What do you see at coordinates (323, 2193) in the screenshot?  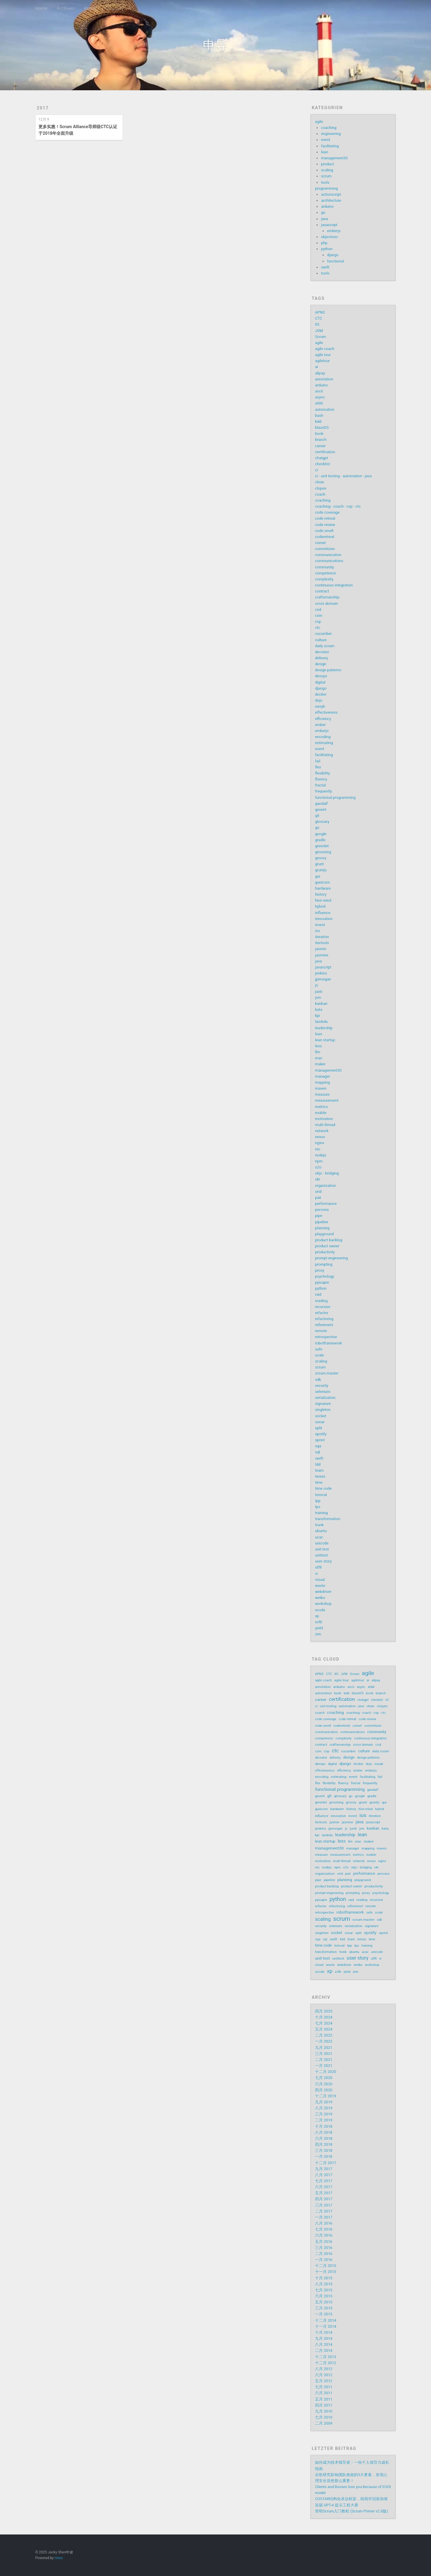 I see `五月 2017` at bounding box center [323, 2193].